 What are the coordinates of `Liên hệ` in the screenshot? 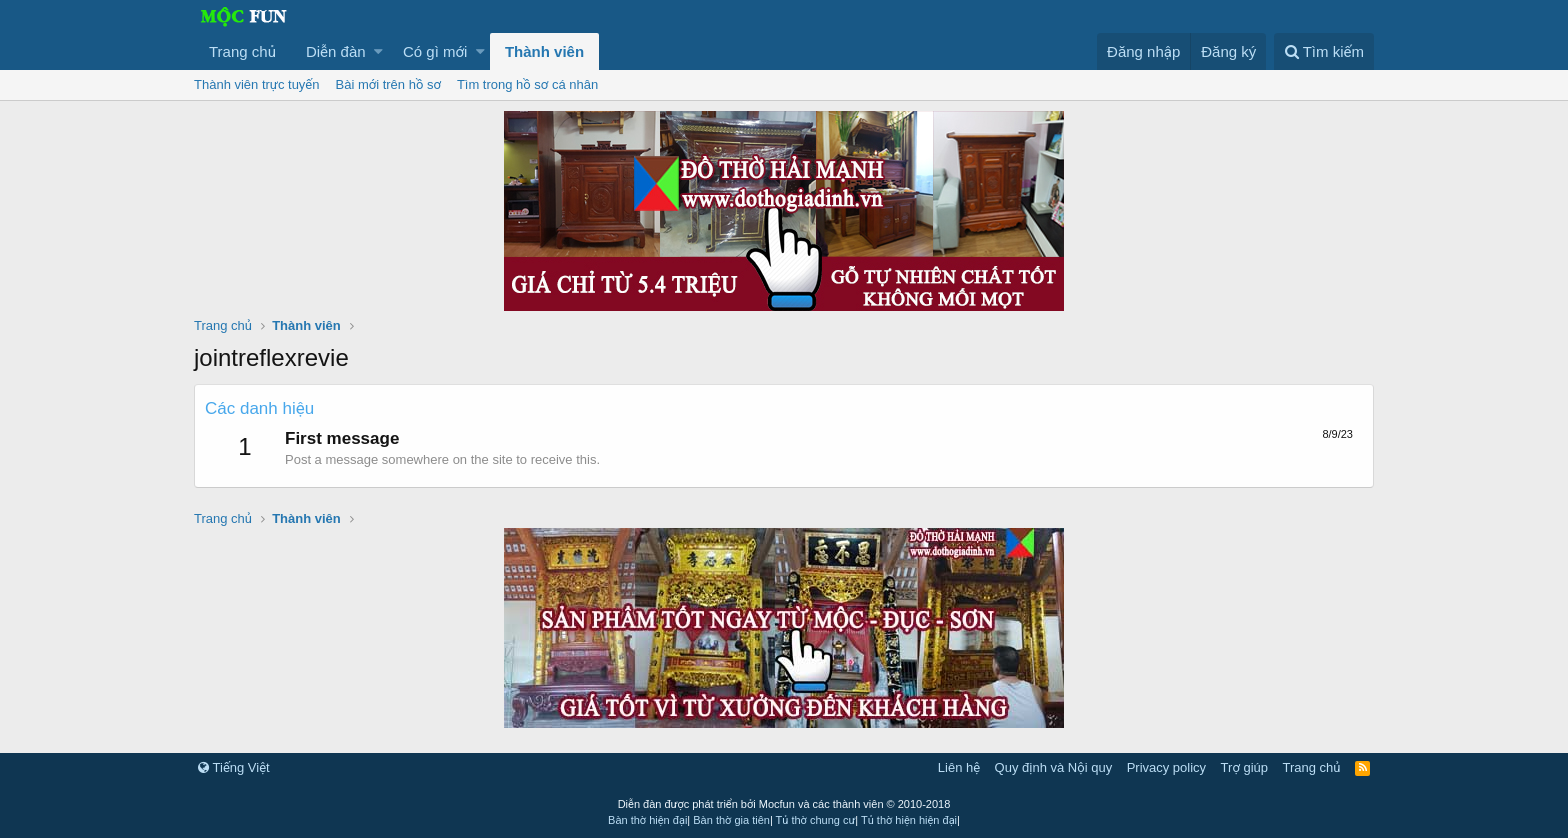 It's located at (959, 767).